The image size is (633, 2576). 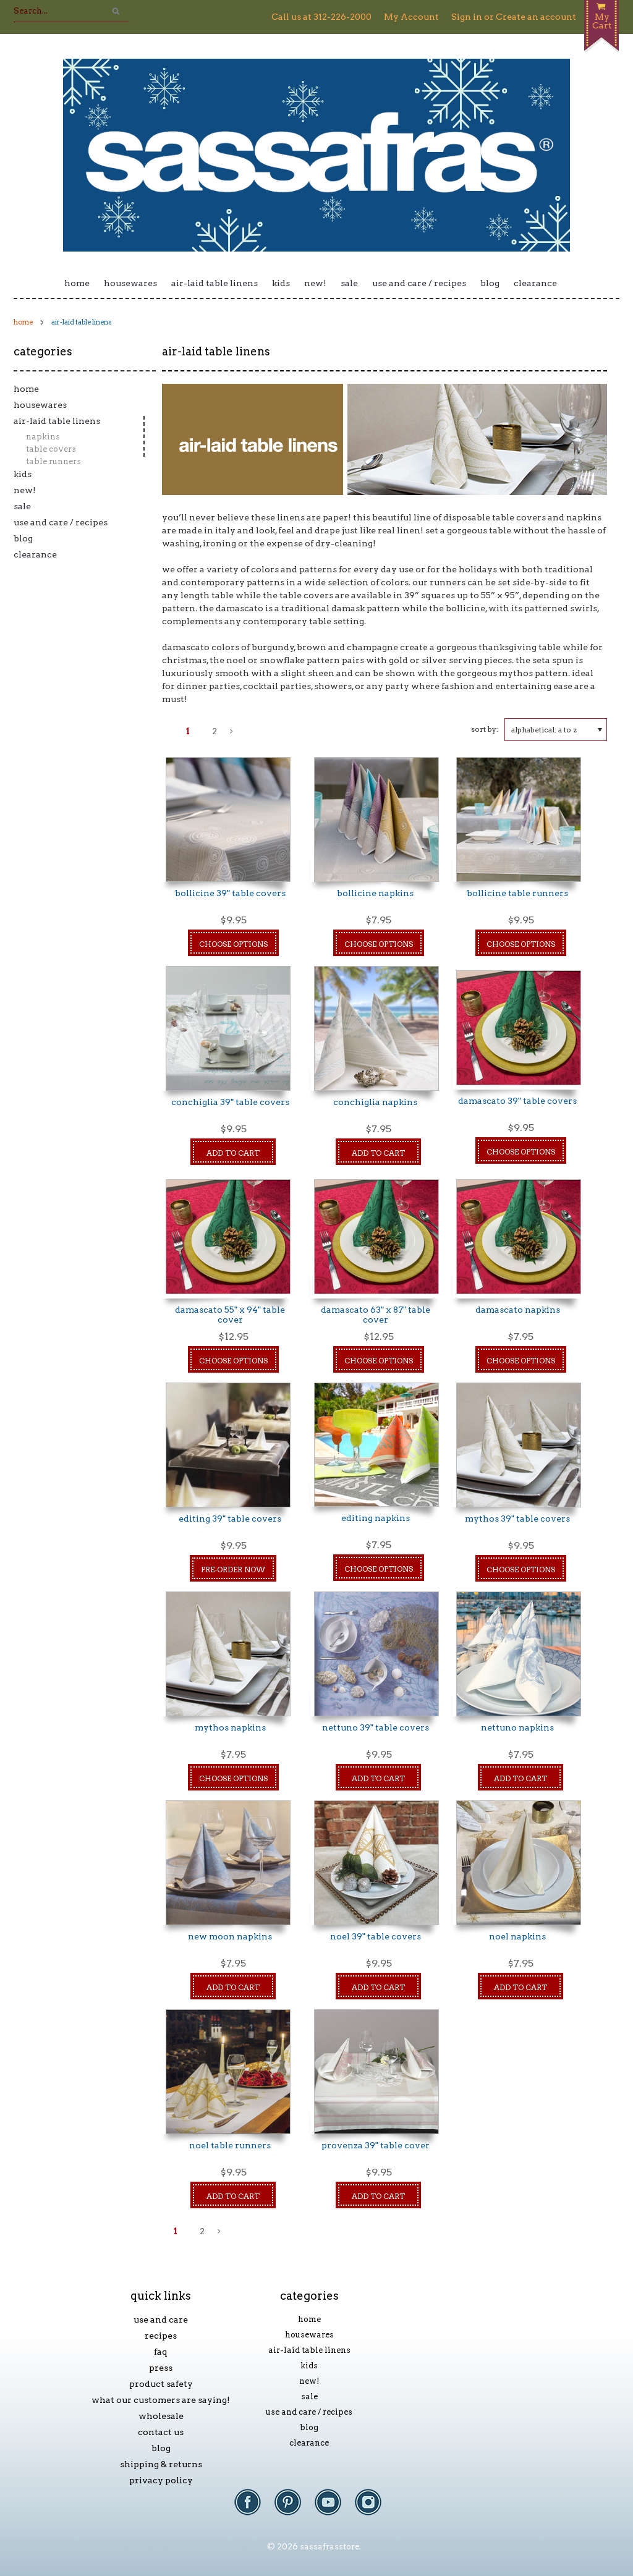 What do you see at coordinates (489, 283) in the screenshot?
I see `Blog` at bounding box center [489, 283].